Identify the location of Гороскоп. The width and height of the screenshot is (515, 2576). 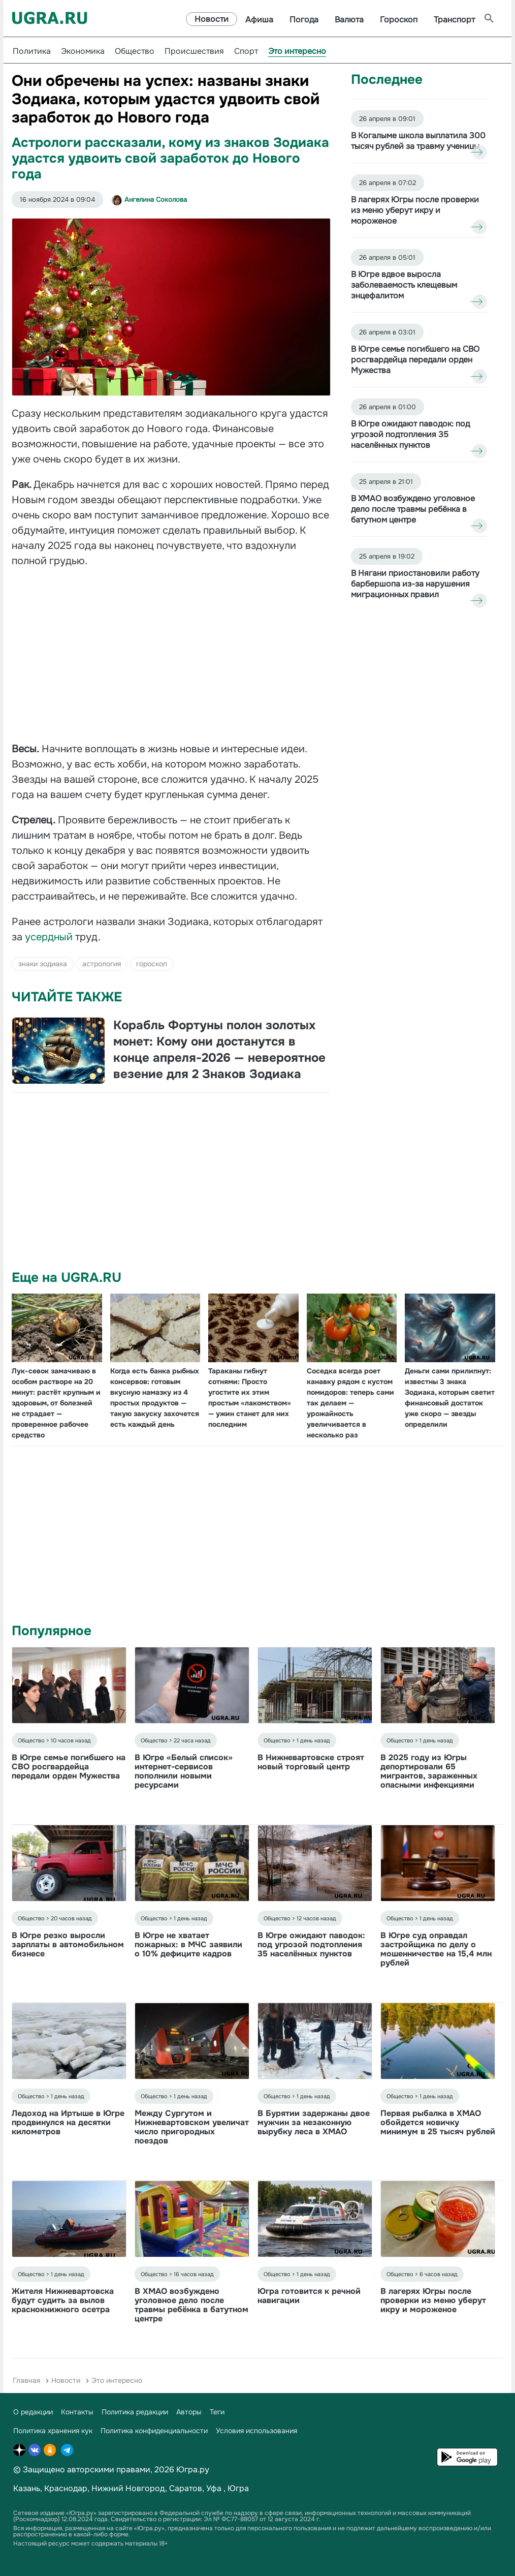
(398, 19).